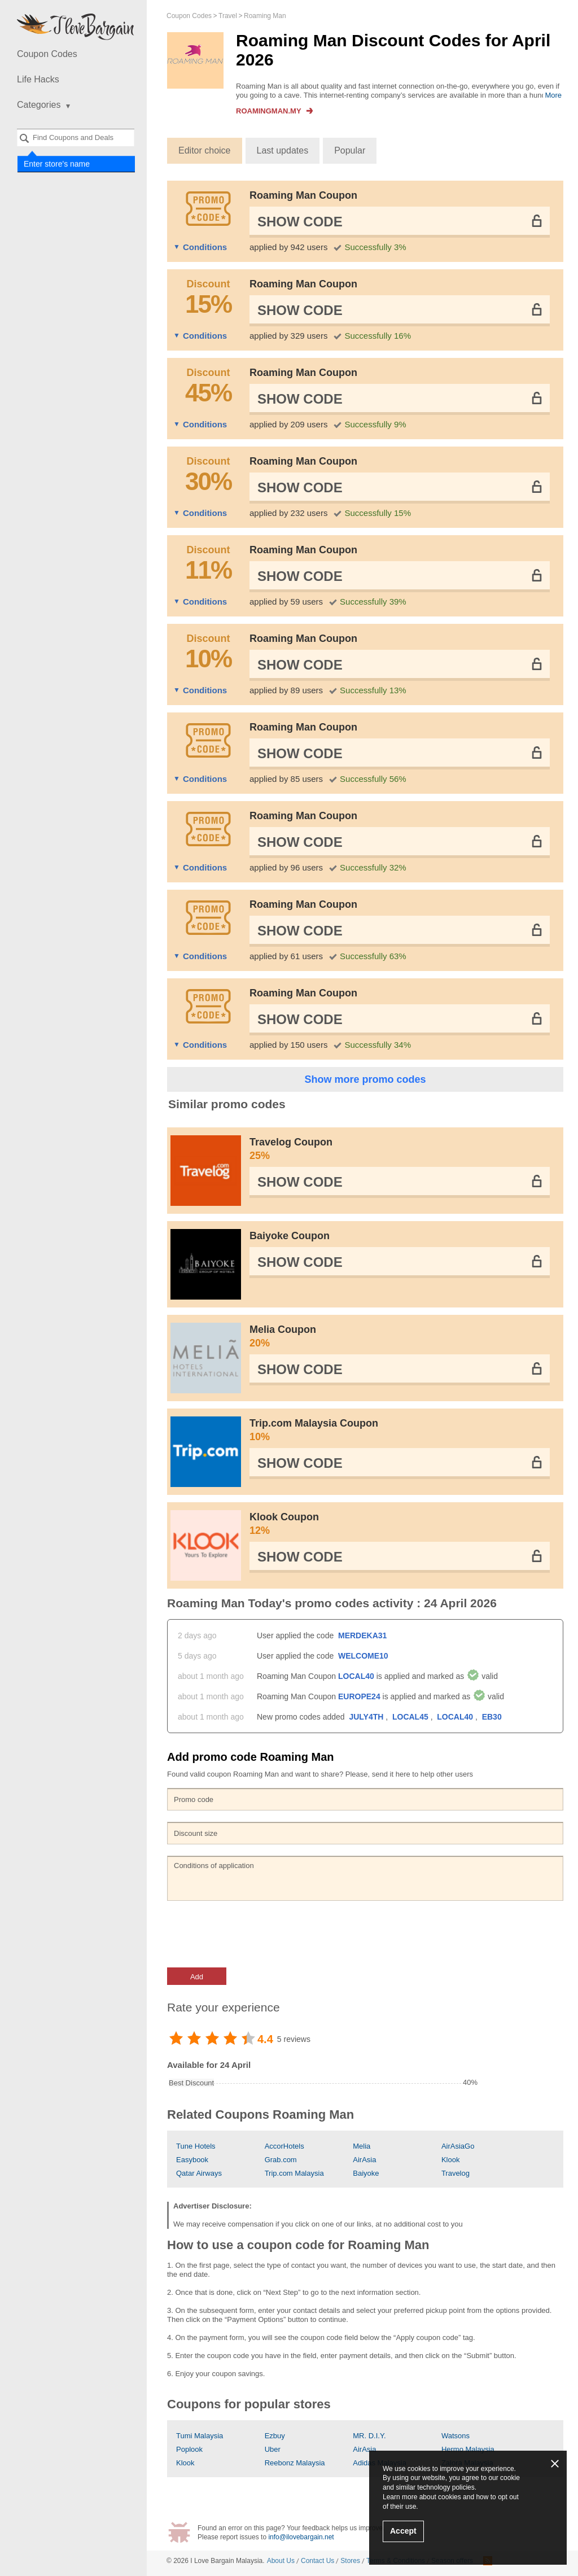  I want to click on Baiyoke Coupon, so click(289, 1235).